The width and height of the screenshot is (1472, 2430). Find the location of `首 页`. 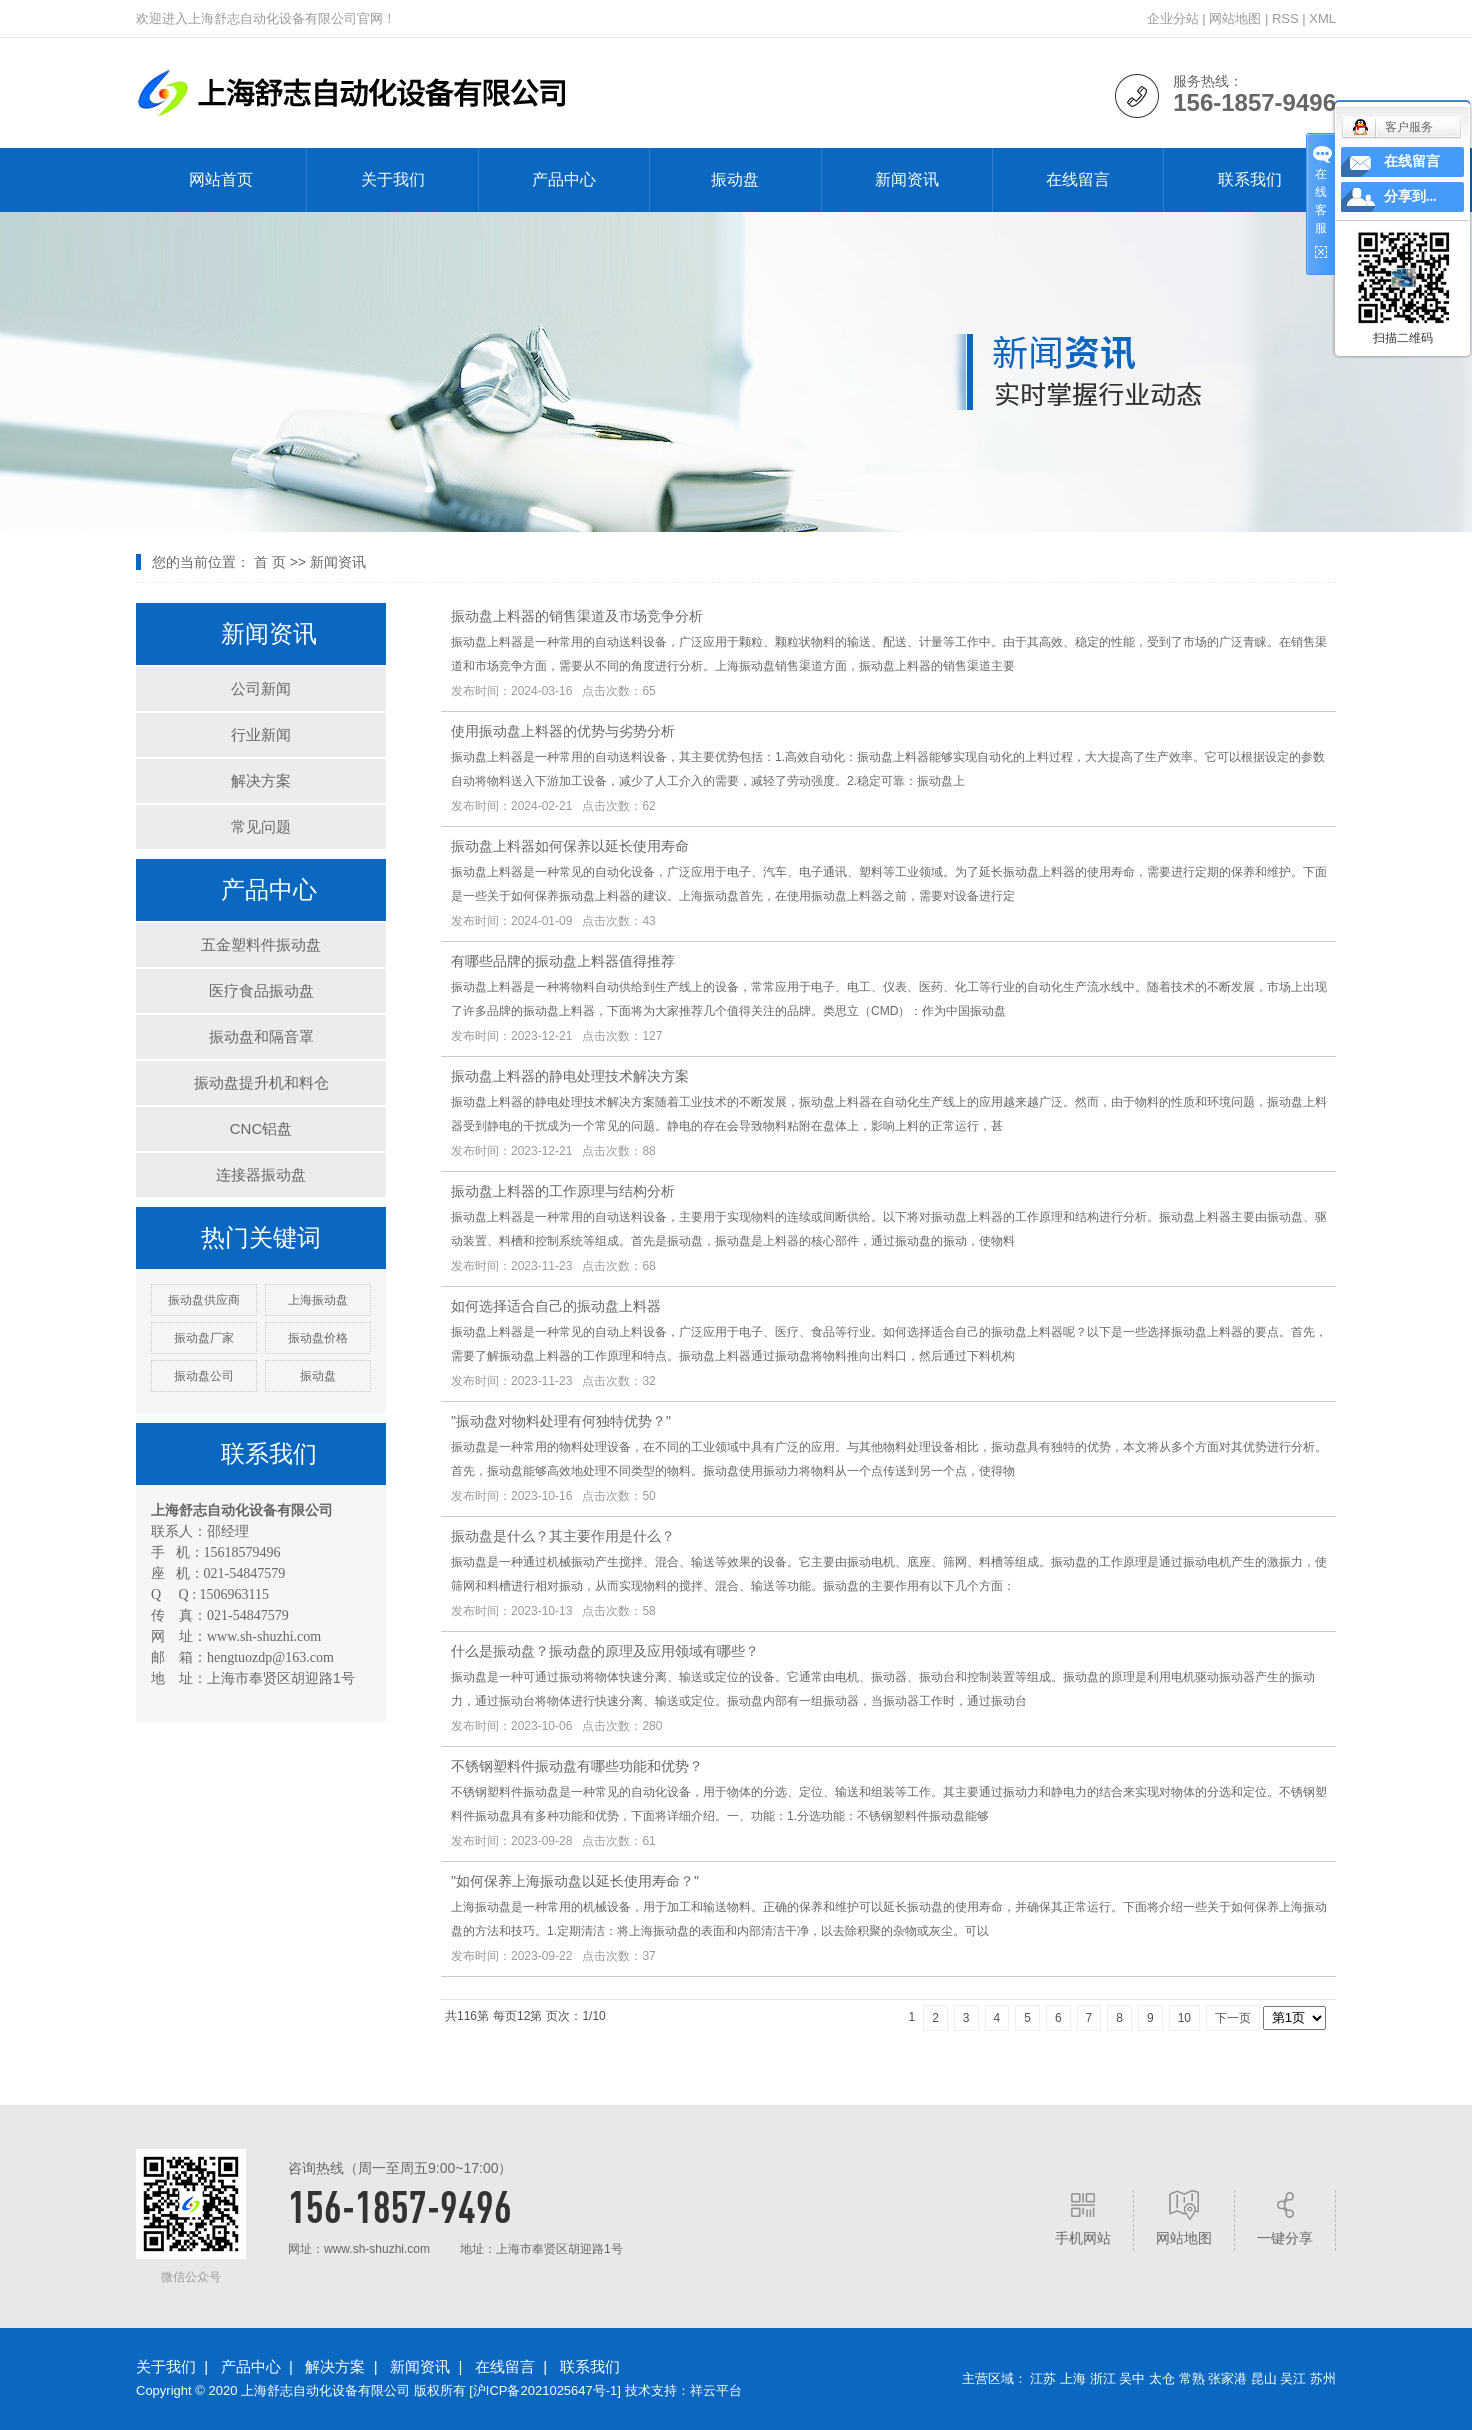

首 页 is located at coordinates (270, 562).